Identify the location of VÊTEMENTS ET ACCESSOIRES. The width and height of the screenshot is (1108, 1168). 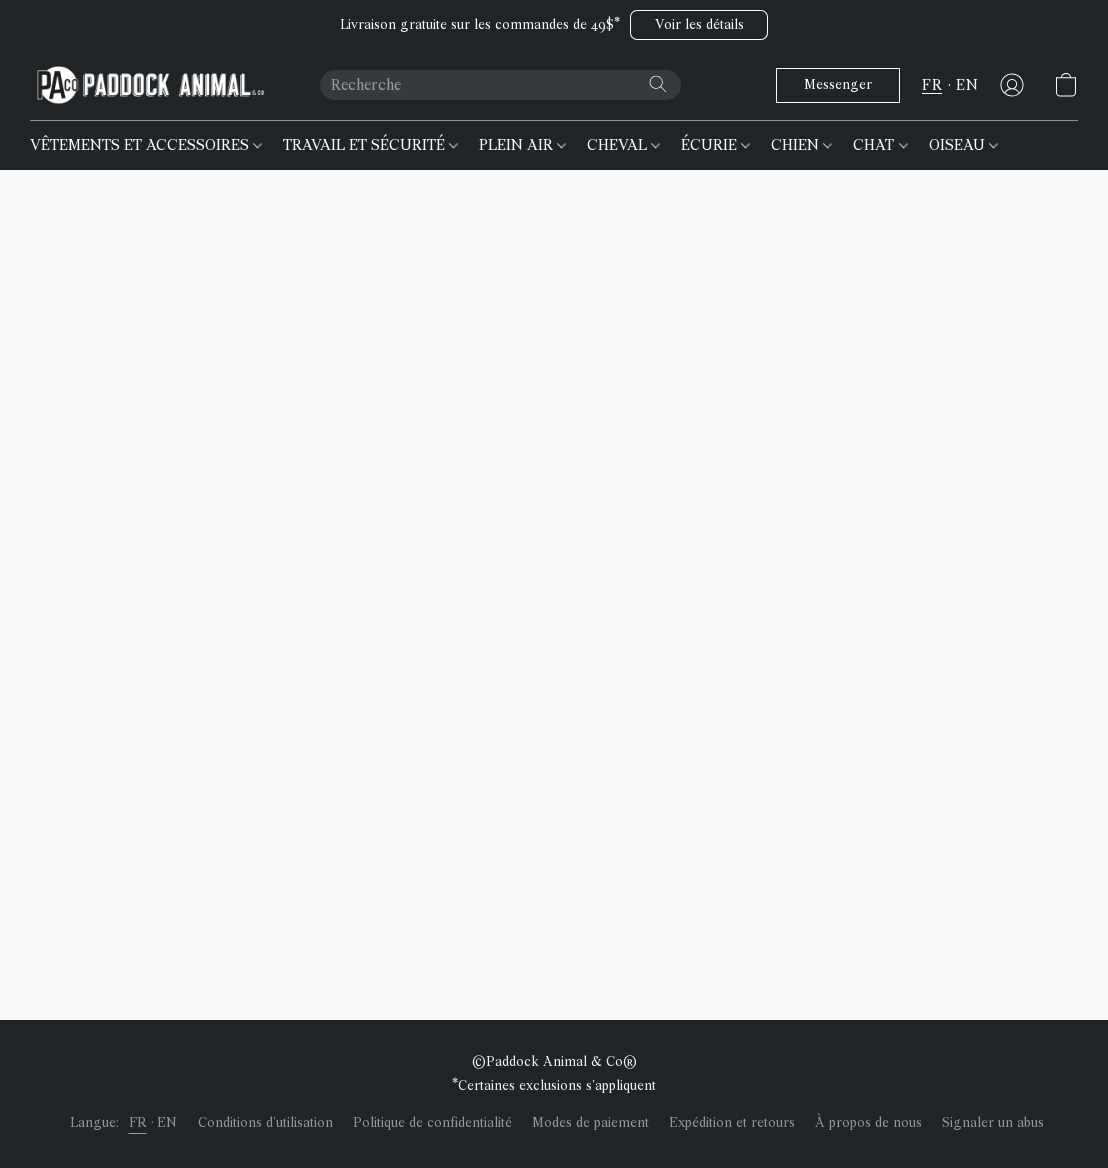
(146, 145).